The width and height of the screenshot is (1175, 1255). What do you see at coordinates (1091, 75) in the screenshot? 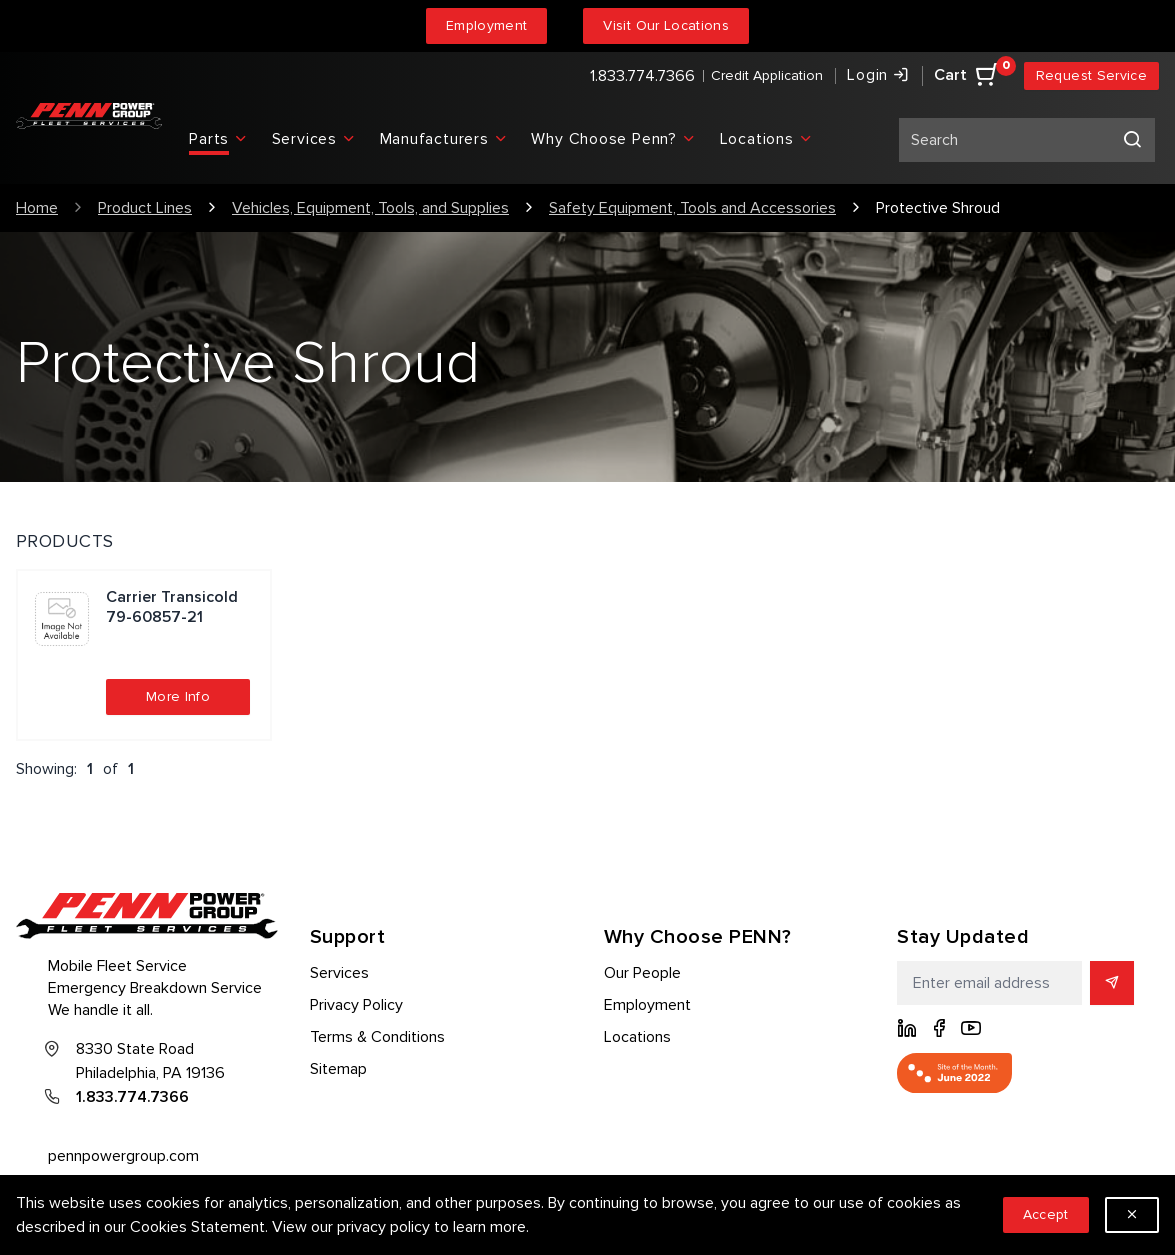
I see `Request Service` at bounding box center [1091, 75].